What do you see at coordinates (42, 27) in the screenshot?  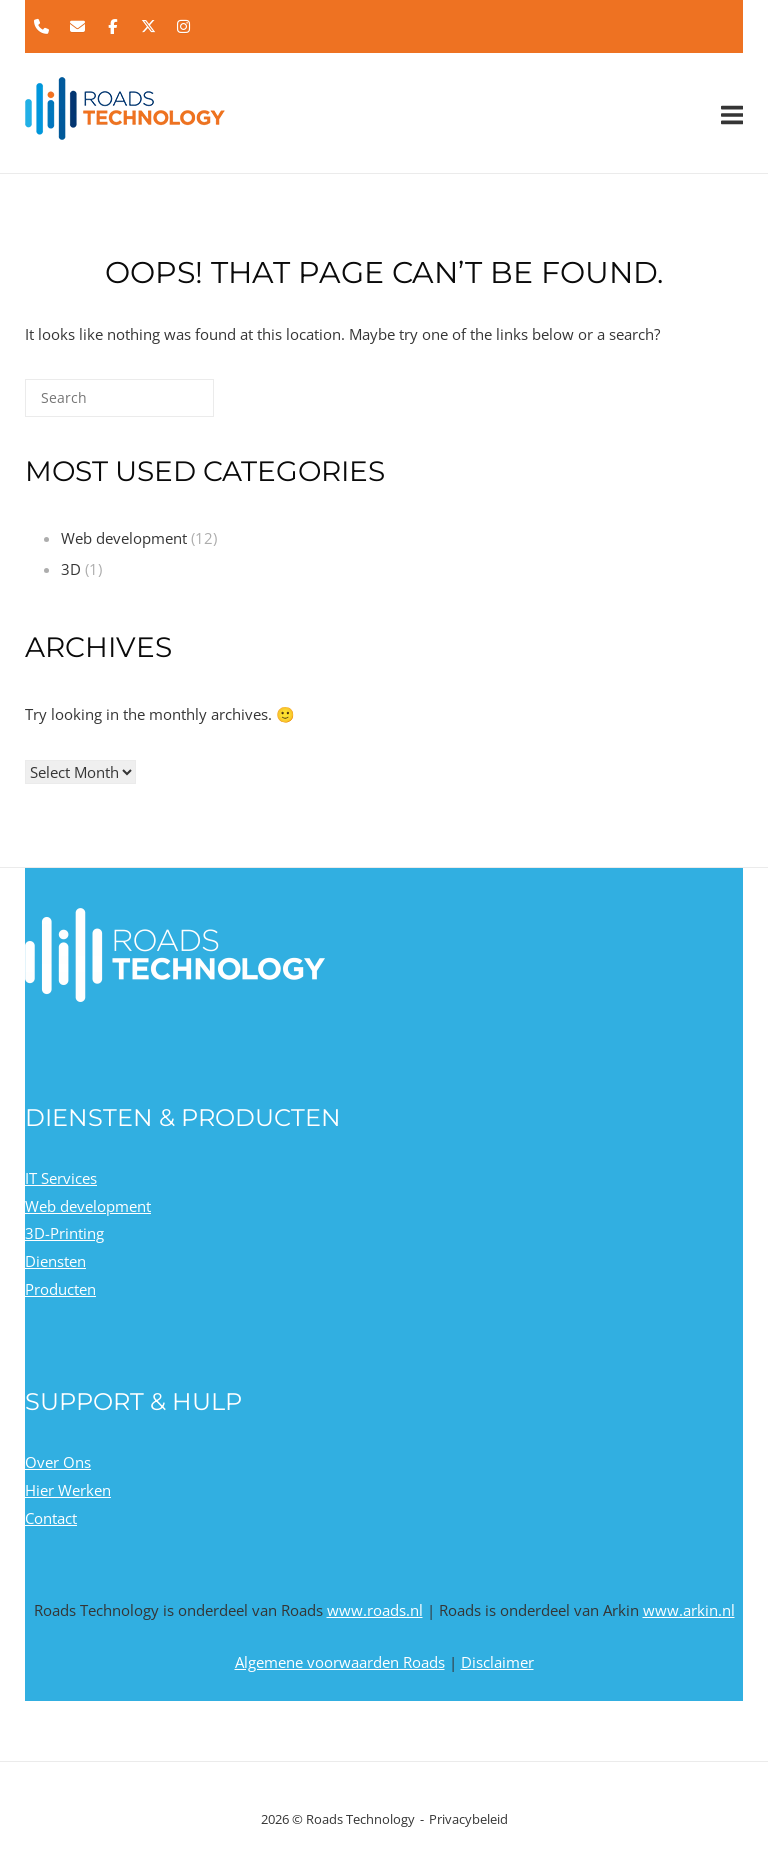 I see `[Phone Roads Technology]` at bounding box center [42, 27].